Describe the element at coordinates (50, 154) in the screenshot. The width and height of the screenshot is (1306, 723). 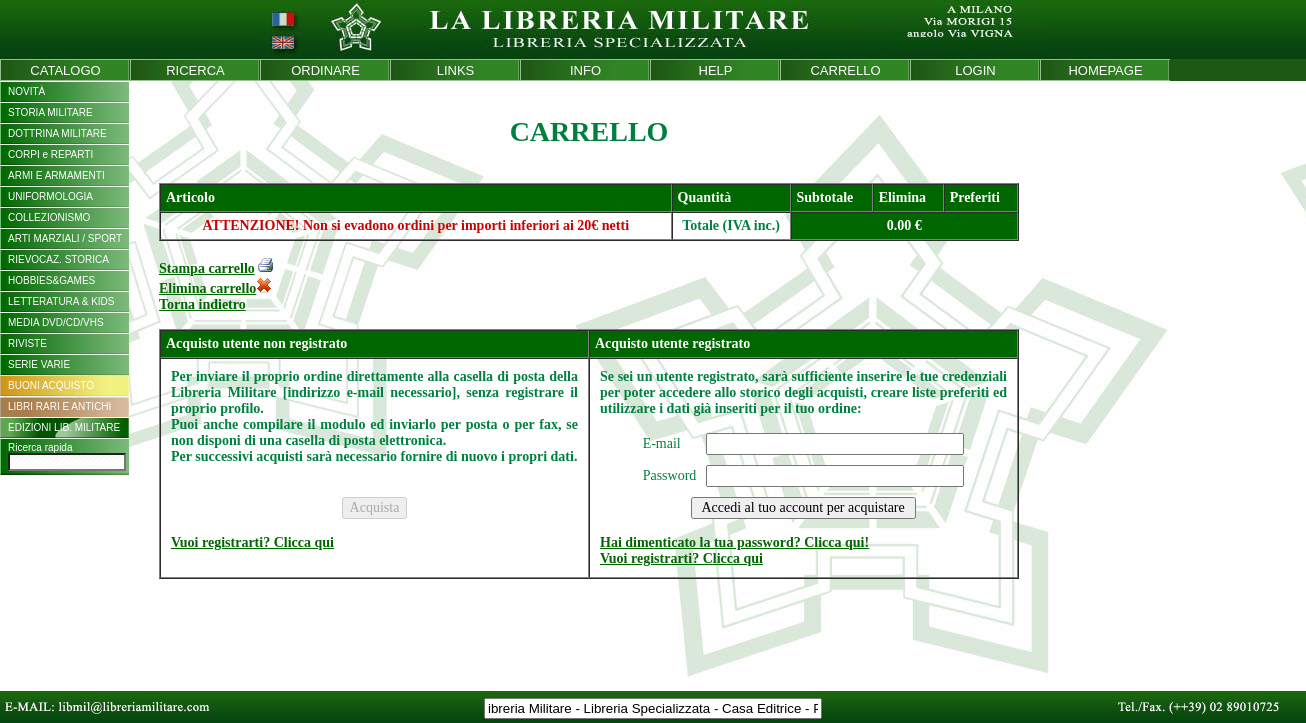
I see `CORPI e REPARTI` at that location.